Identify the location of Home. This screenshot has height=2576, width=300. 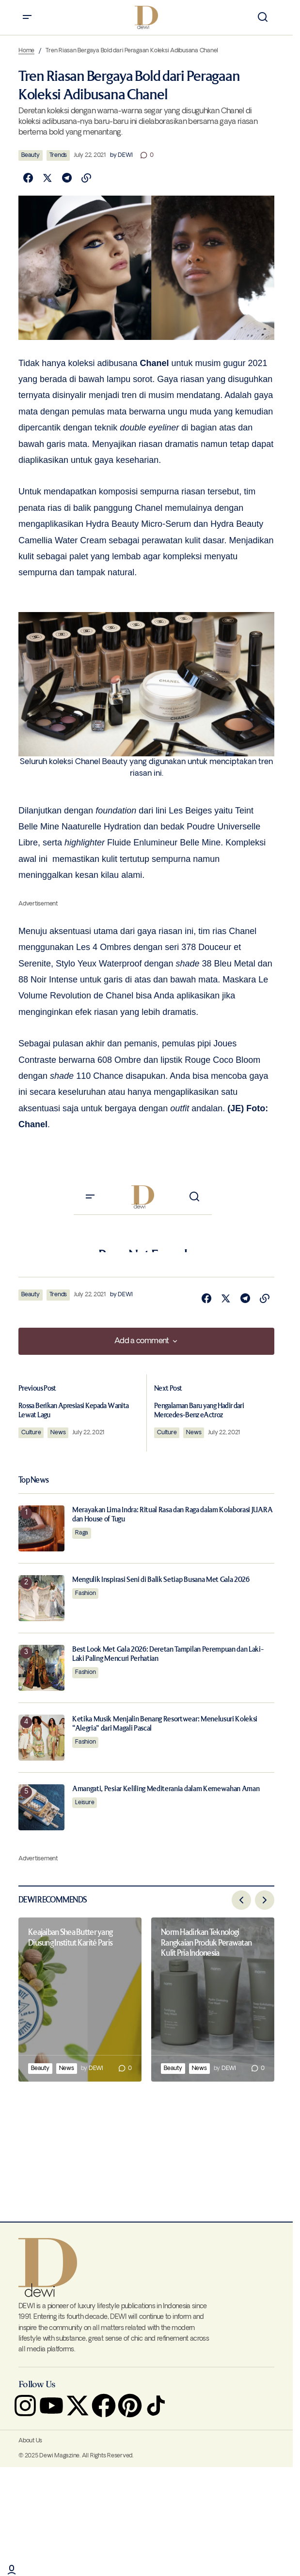
(26, 50).